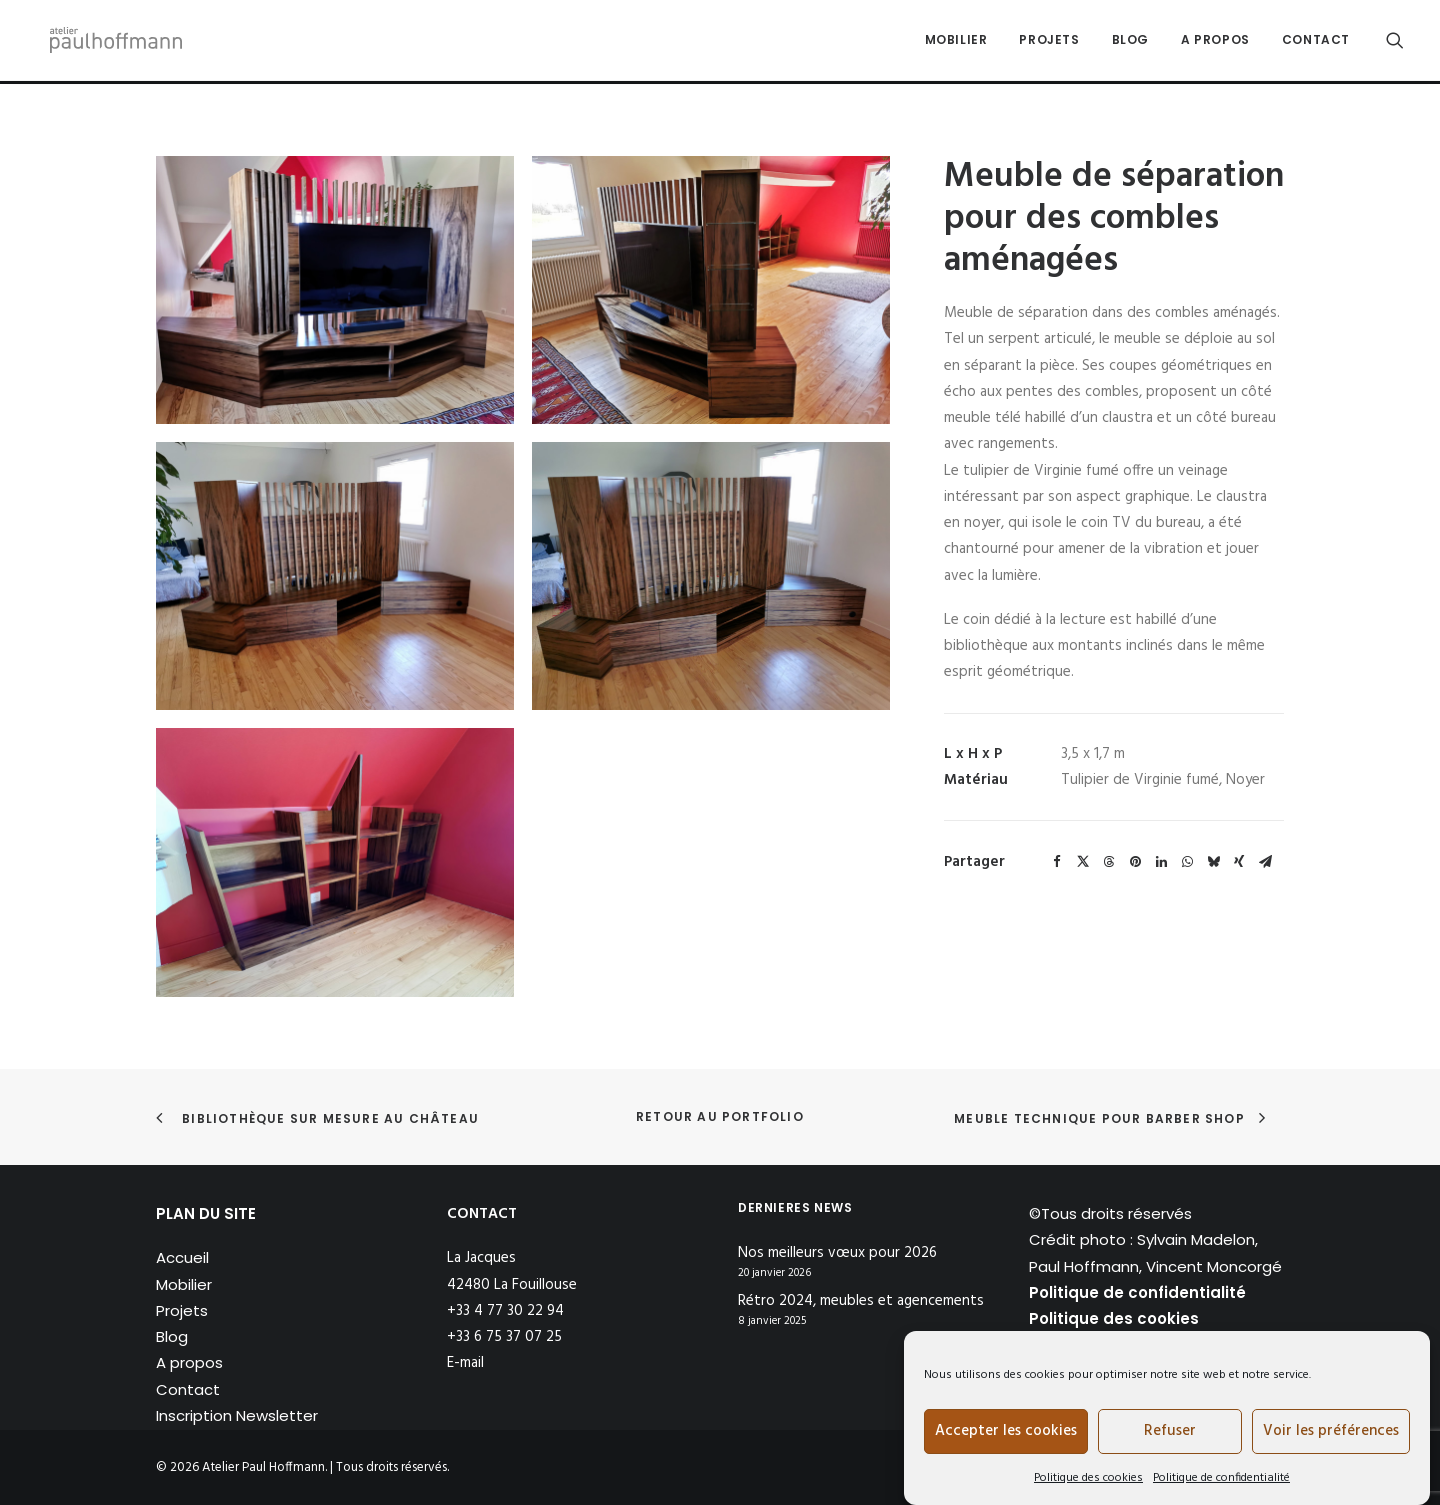  Describe the element at coordinates (112, 42) in the screenshot. I see `[Atelier Paul Hoffmann]` at that location.